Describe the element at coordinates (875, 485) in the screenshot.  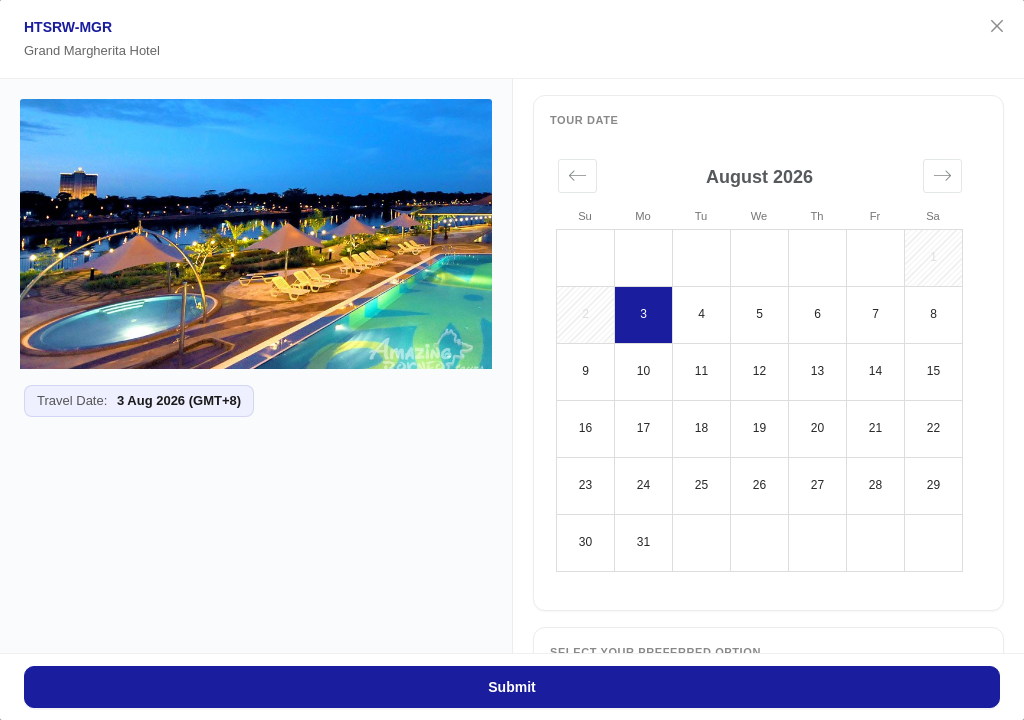
I see `28 [button]` at that location.